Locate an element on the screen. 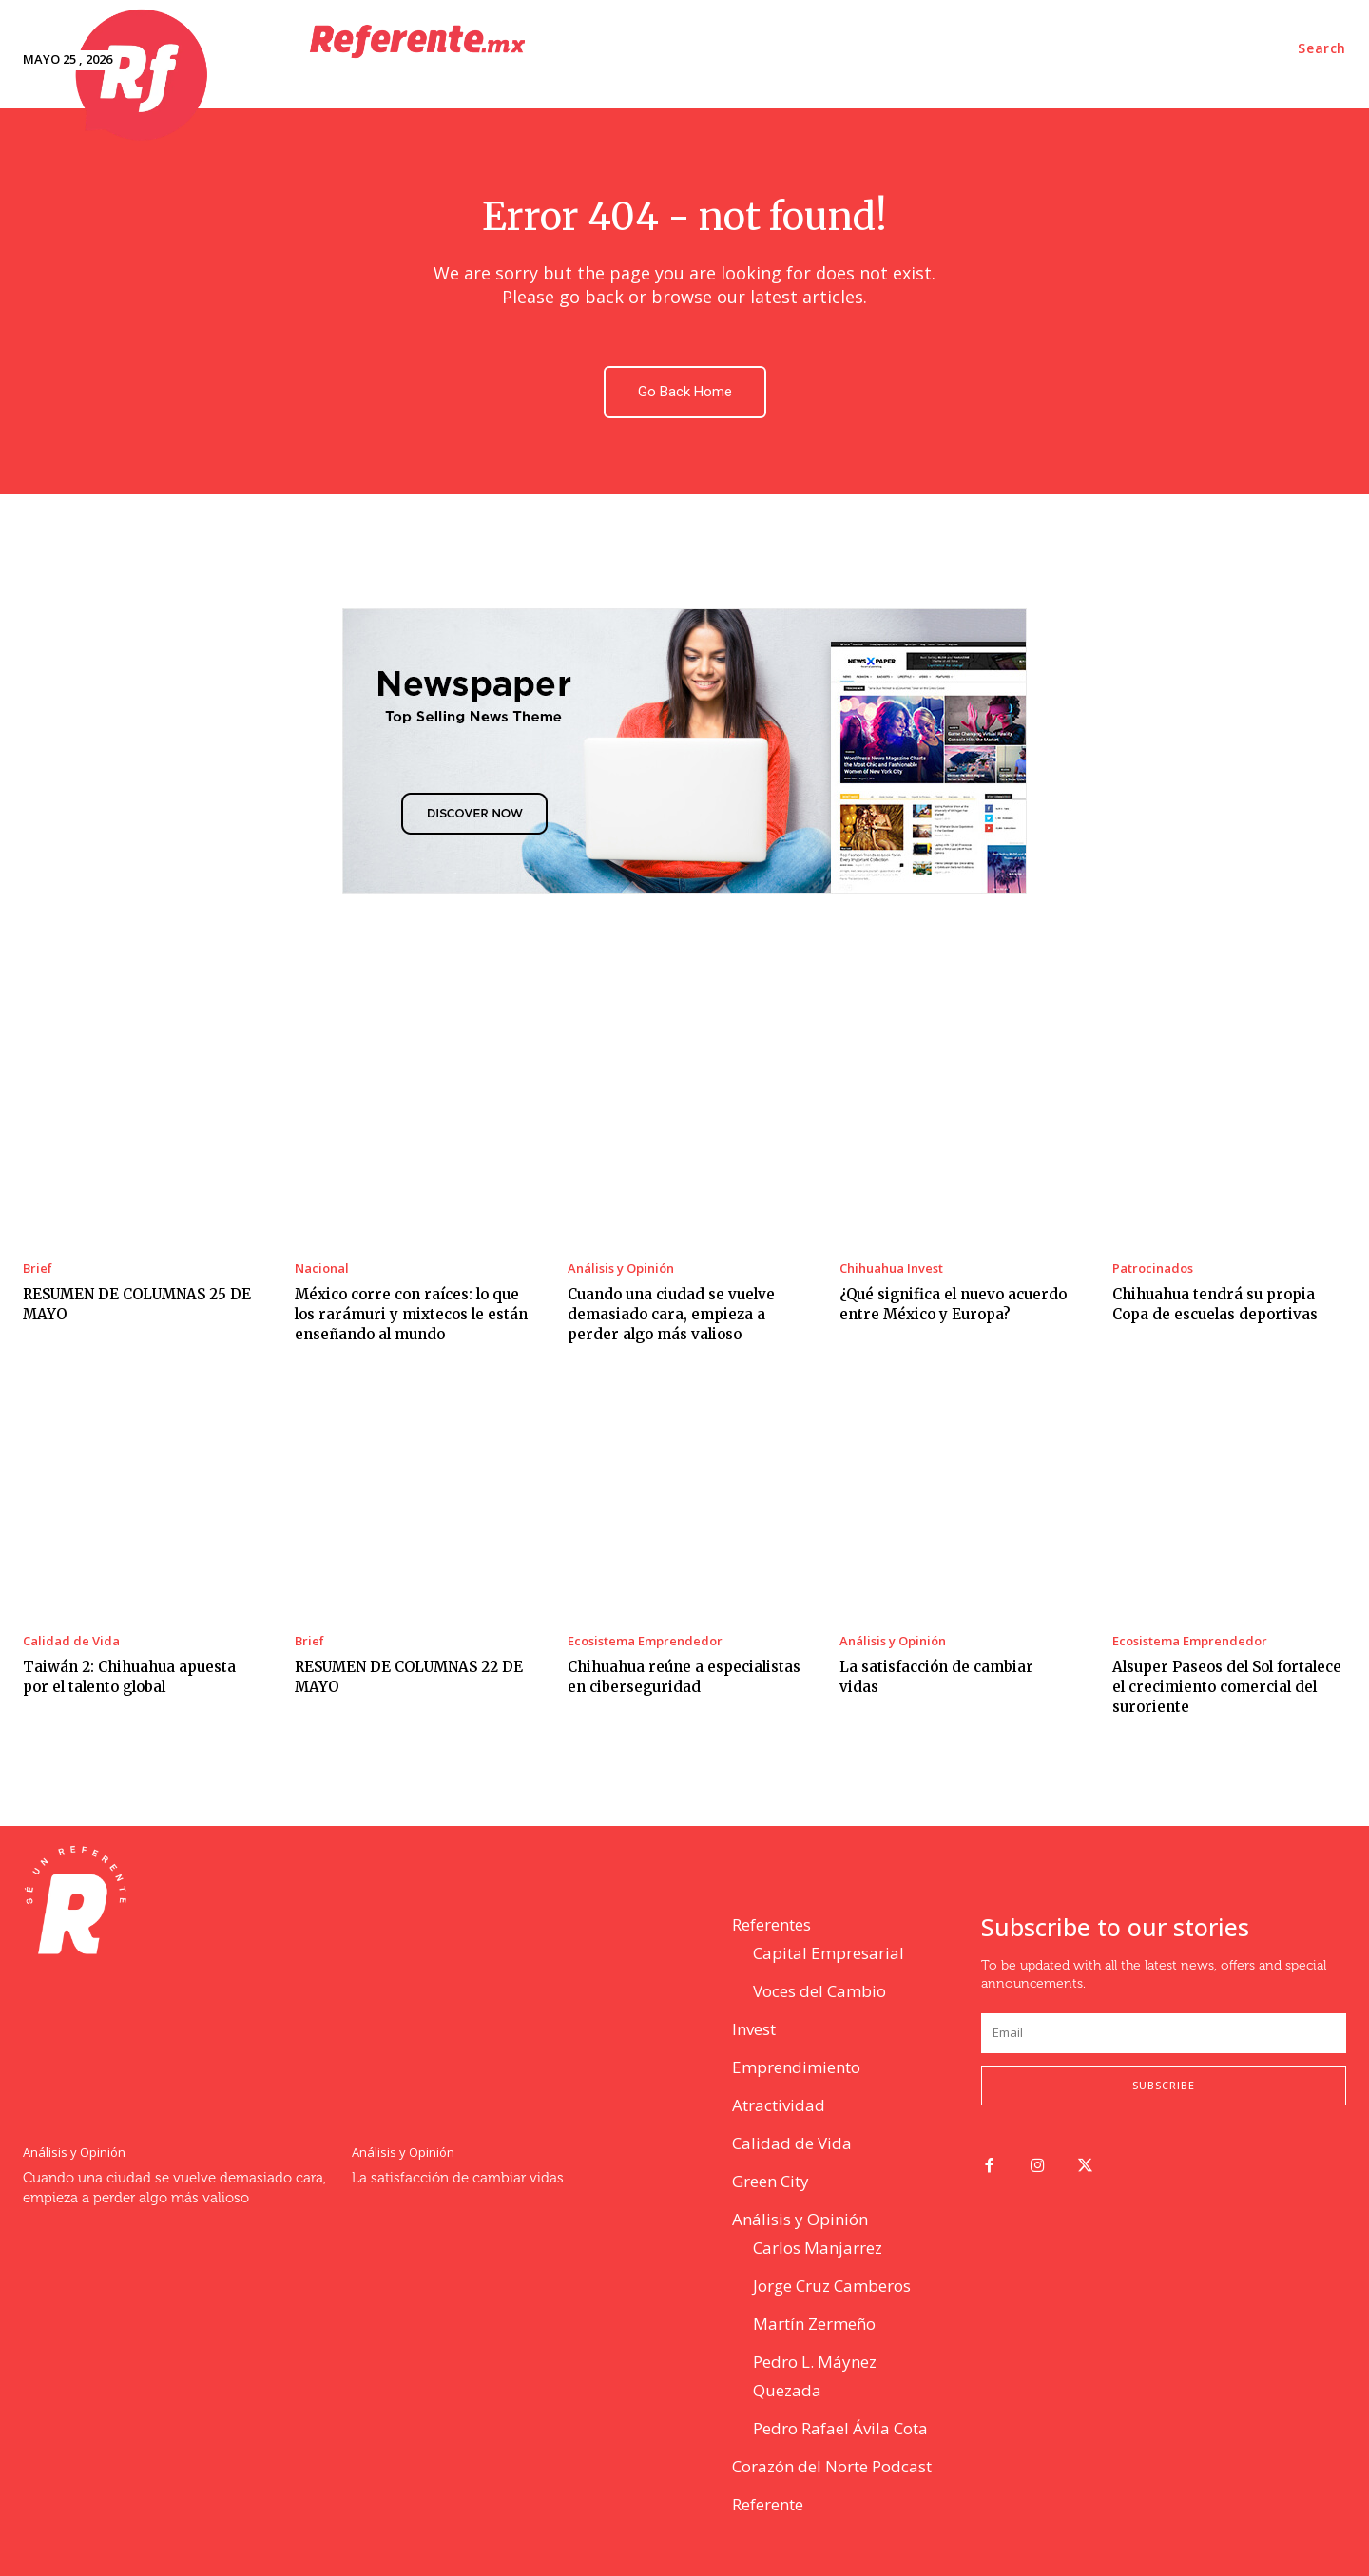 This screenshot has width=1369, height=2576. Alsuper Paseos del Sol fortalece el crecimiento comercial del suroriente is located at coordinates (1226, 1687).